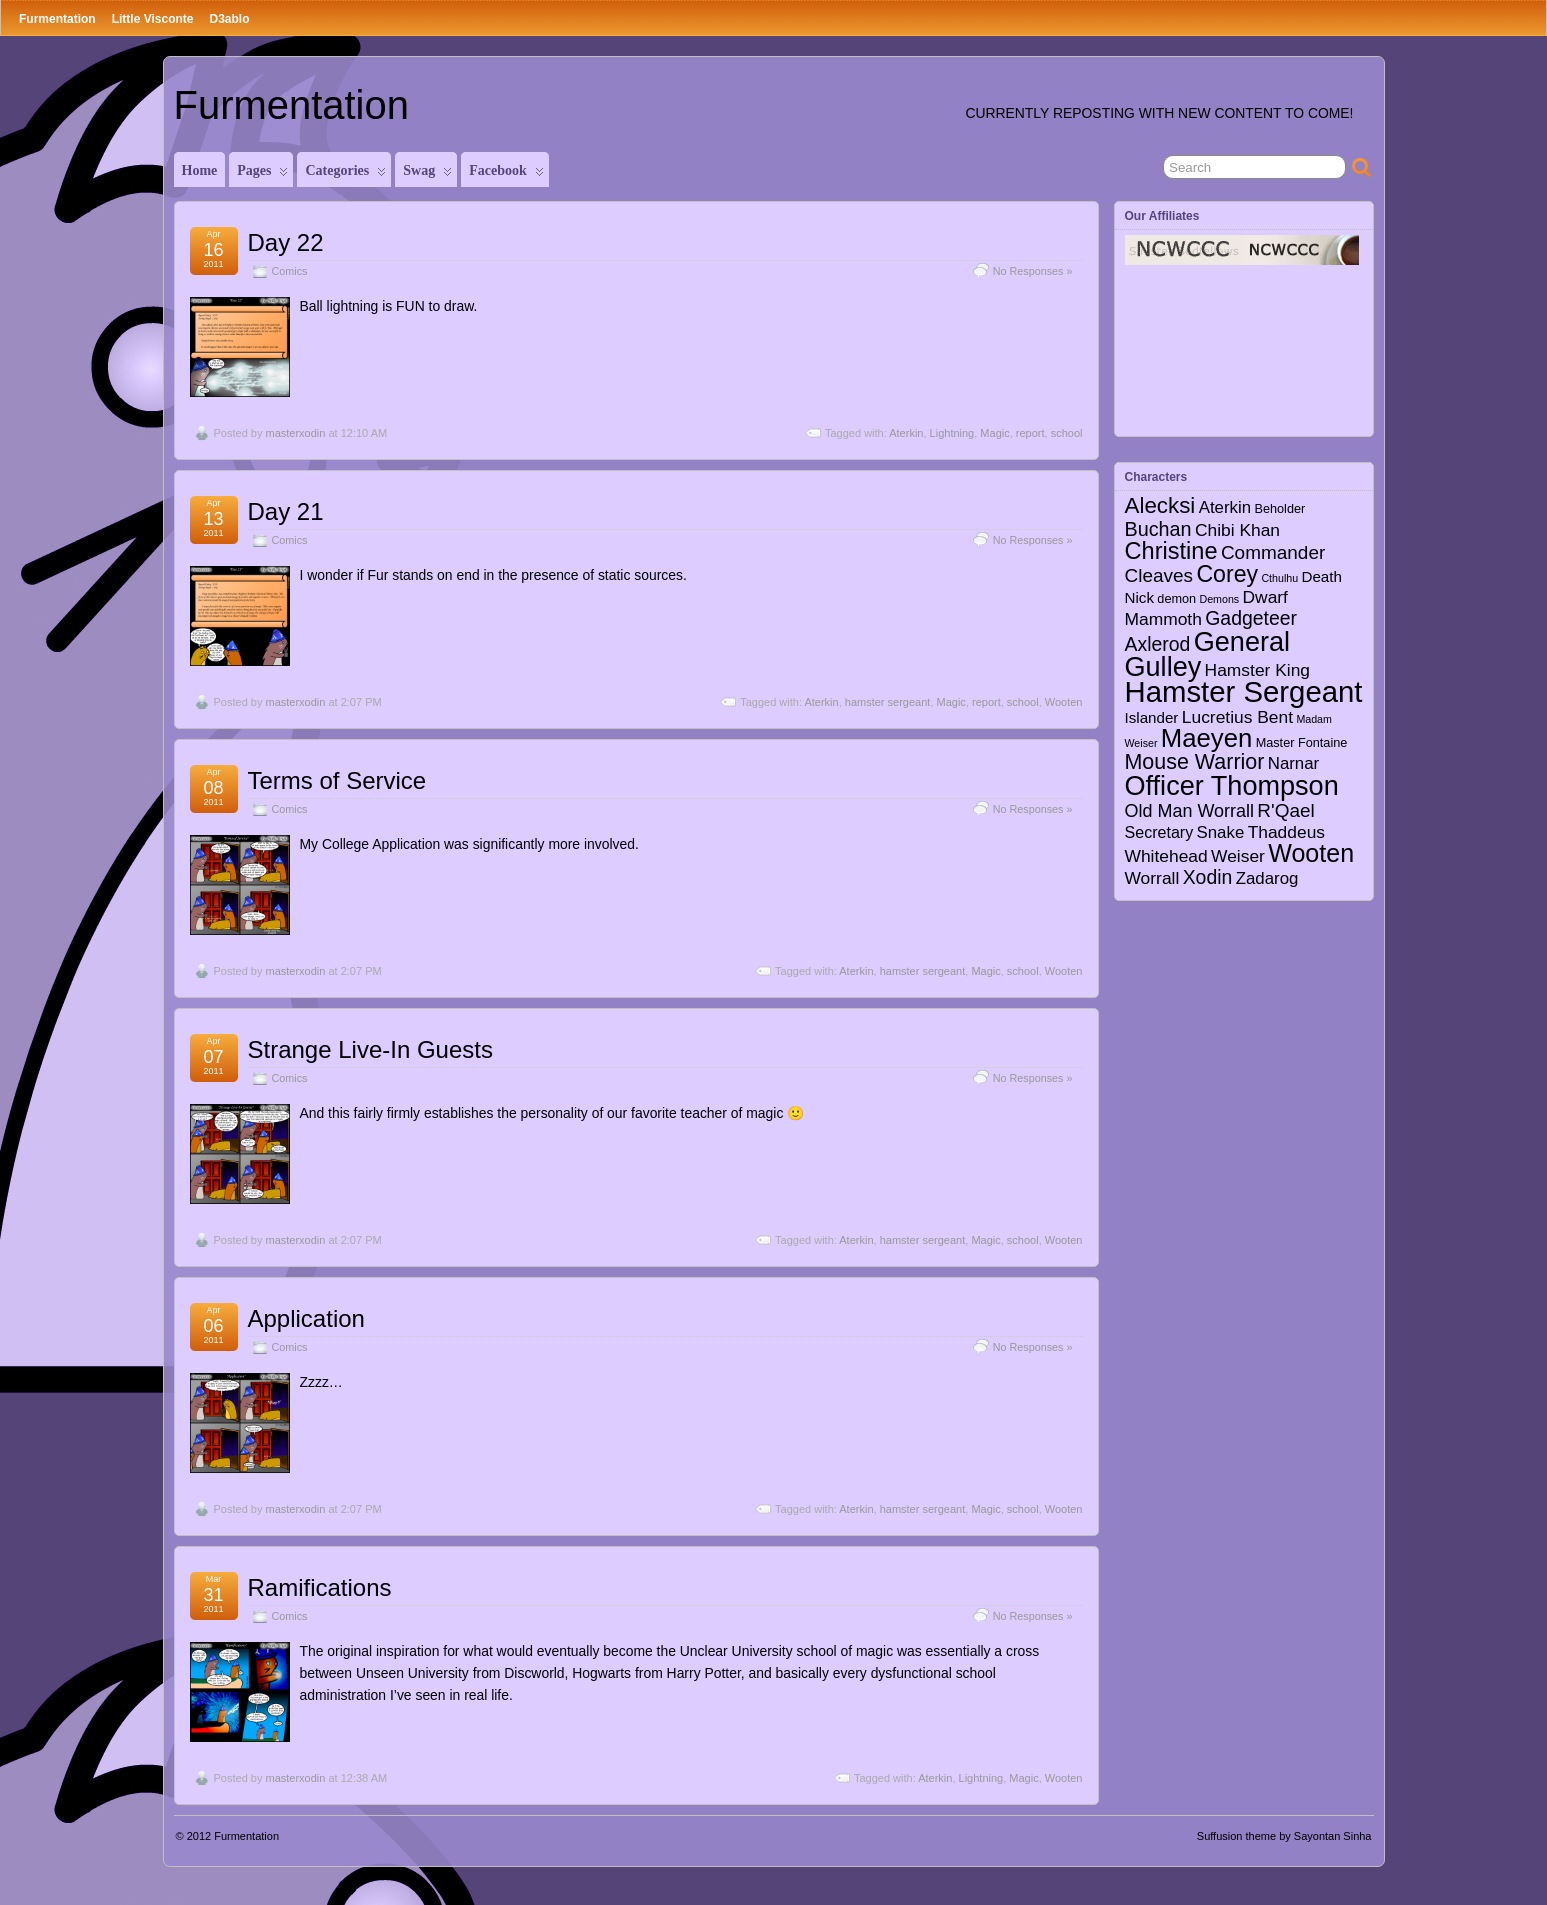 This screenshot has height=1905, width=1547. I want to click on Chibi Khan [Chibi Khan (7 items)], so click(1237, 530).